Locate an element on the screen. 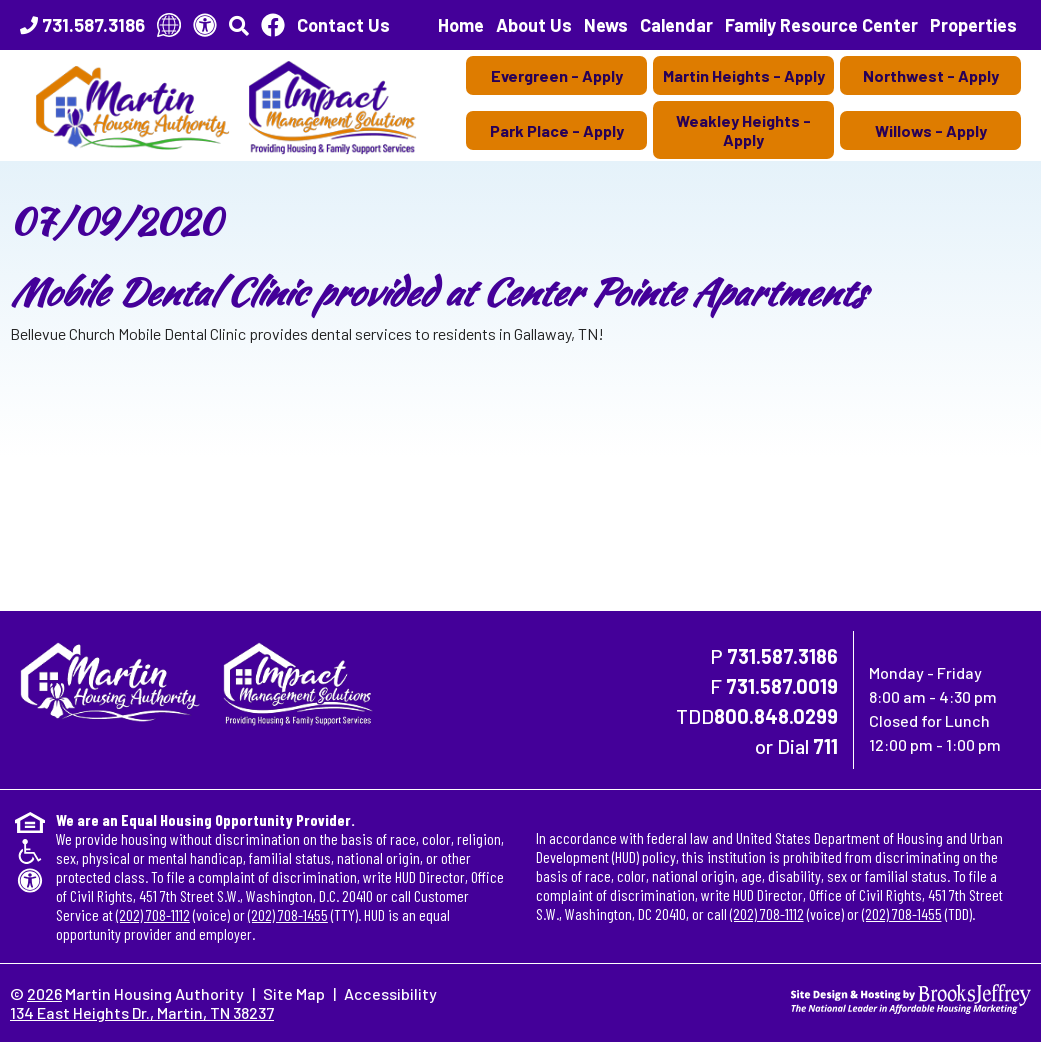 The height and width of the screenshot is (1042, 1041). Accessibility is located at coordinates (390, 993).